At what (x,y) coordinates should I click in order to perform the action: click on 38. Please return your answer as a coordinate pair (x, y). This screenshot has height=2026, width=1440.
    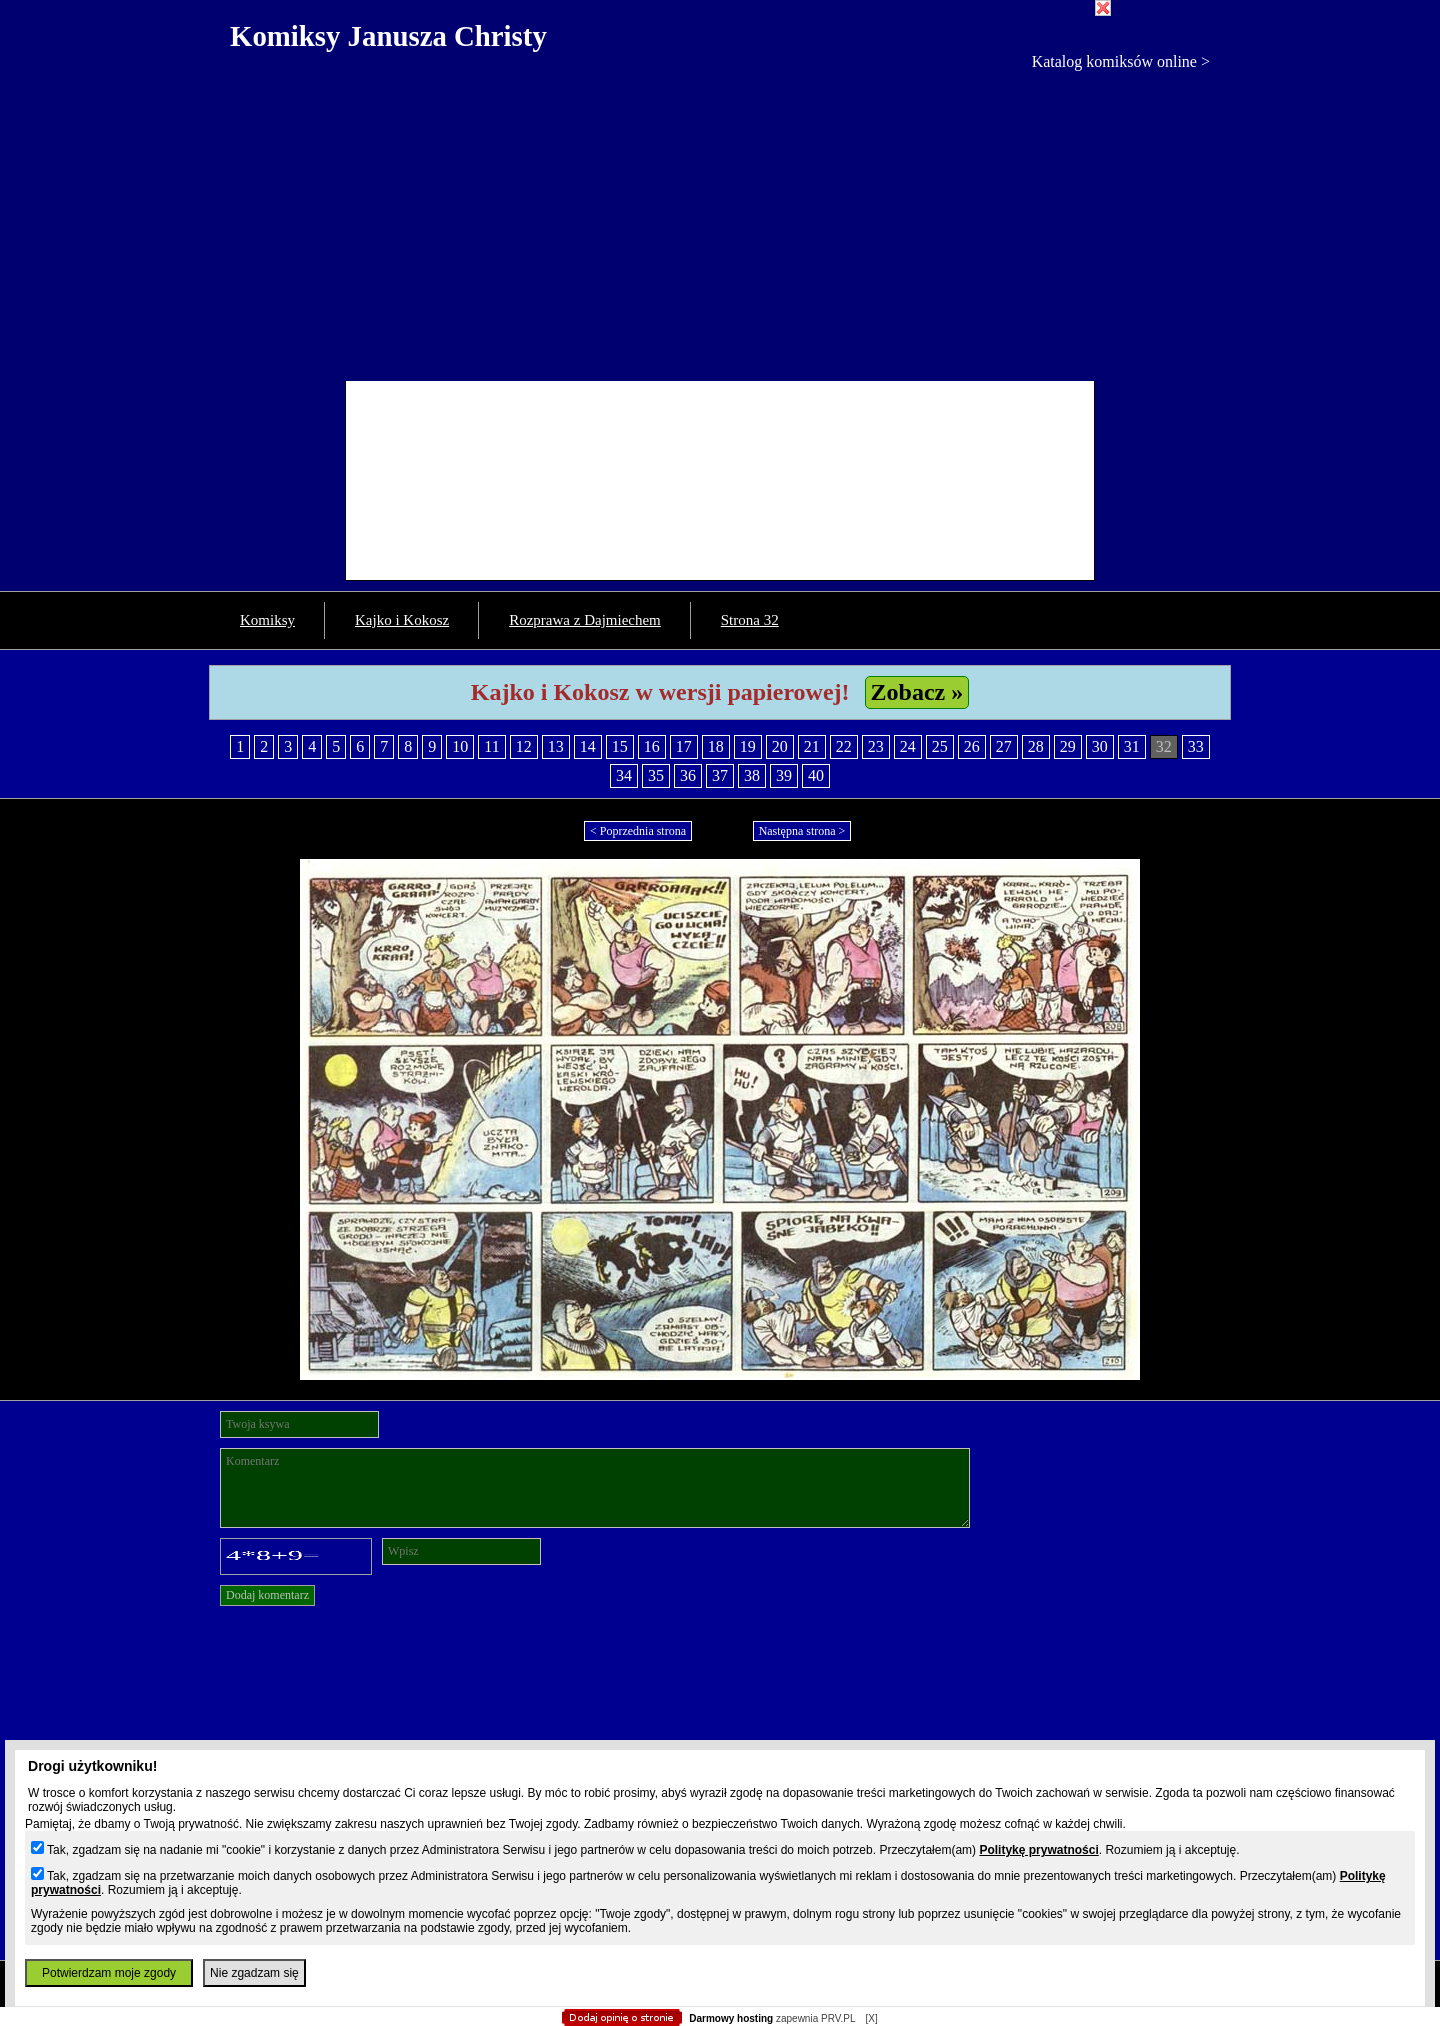
    Looking at the image, I should click on (752, 775).